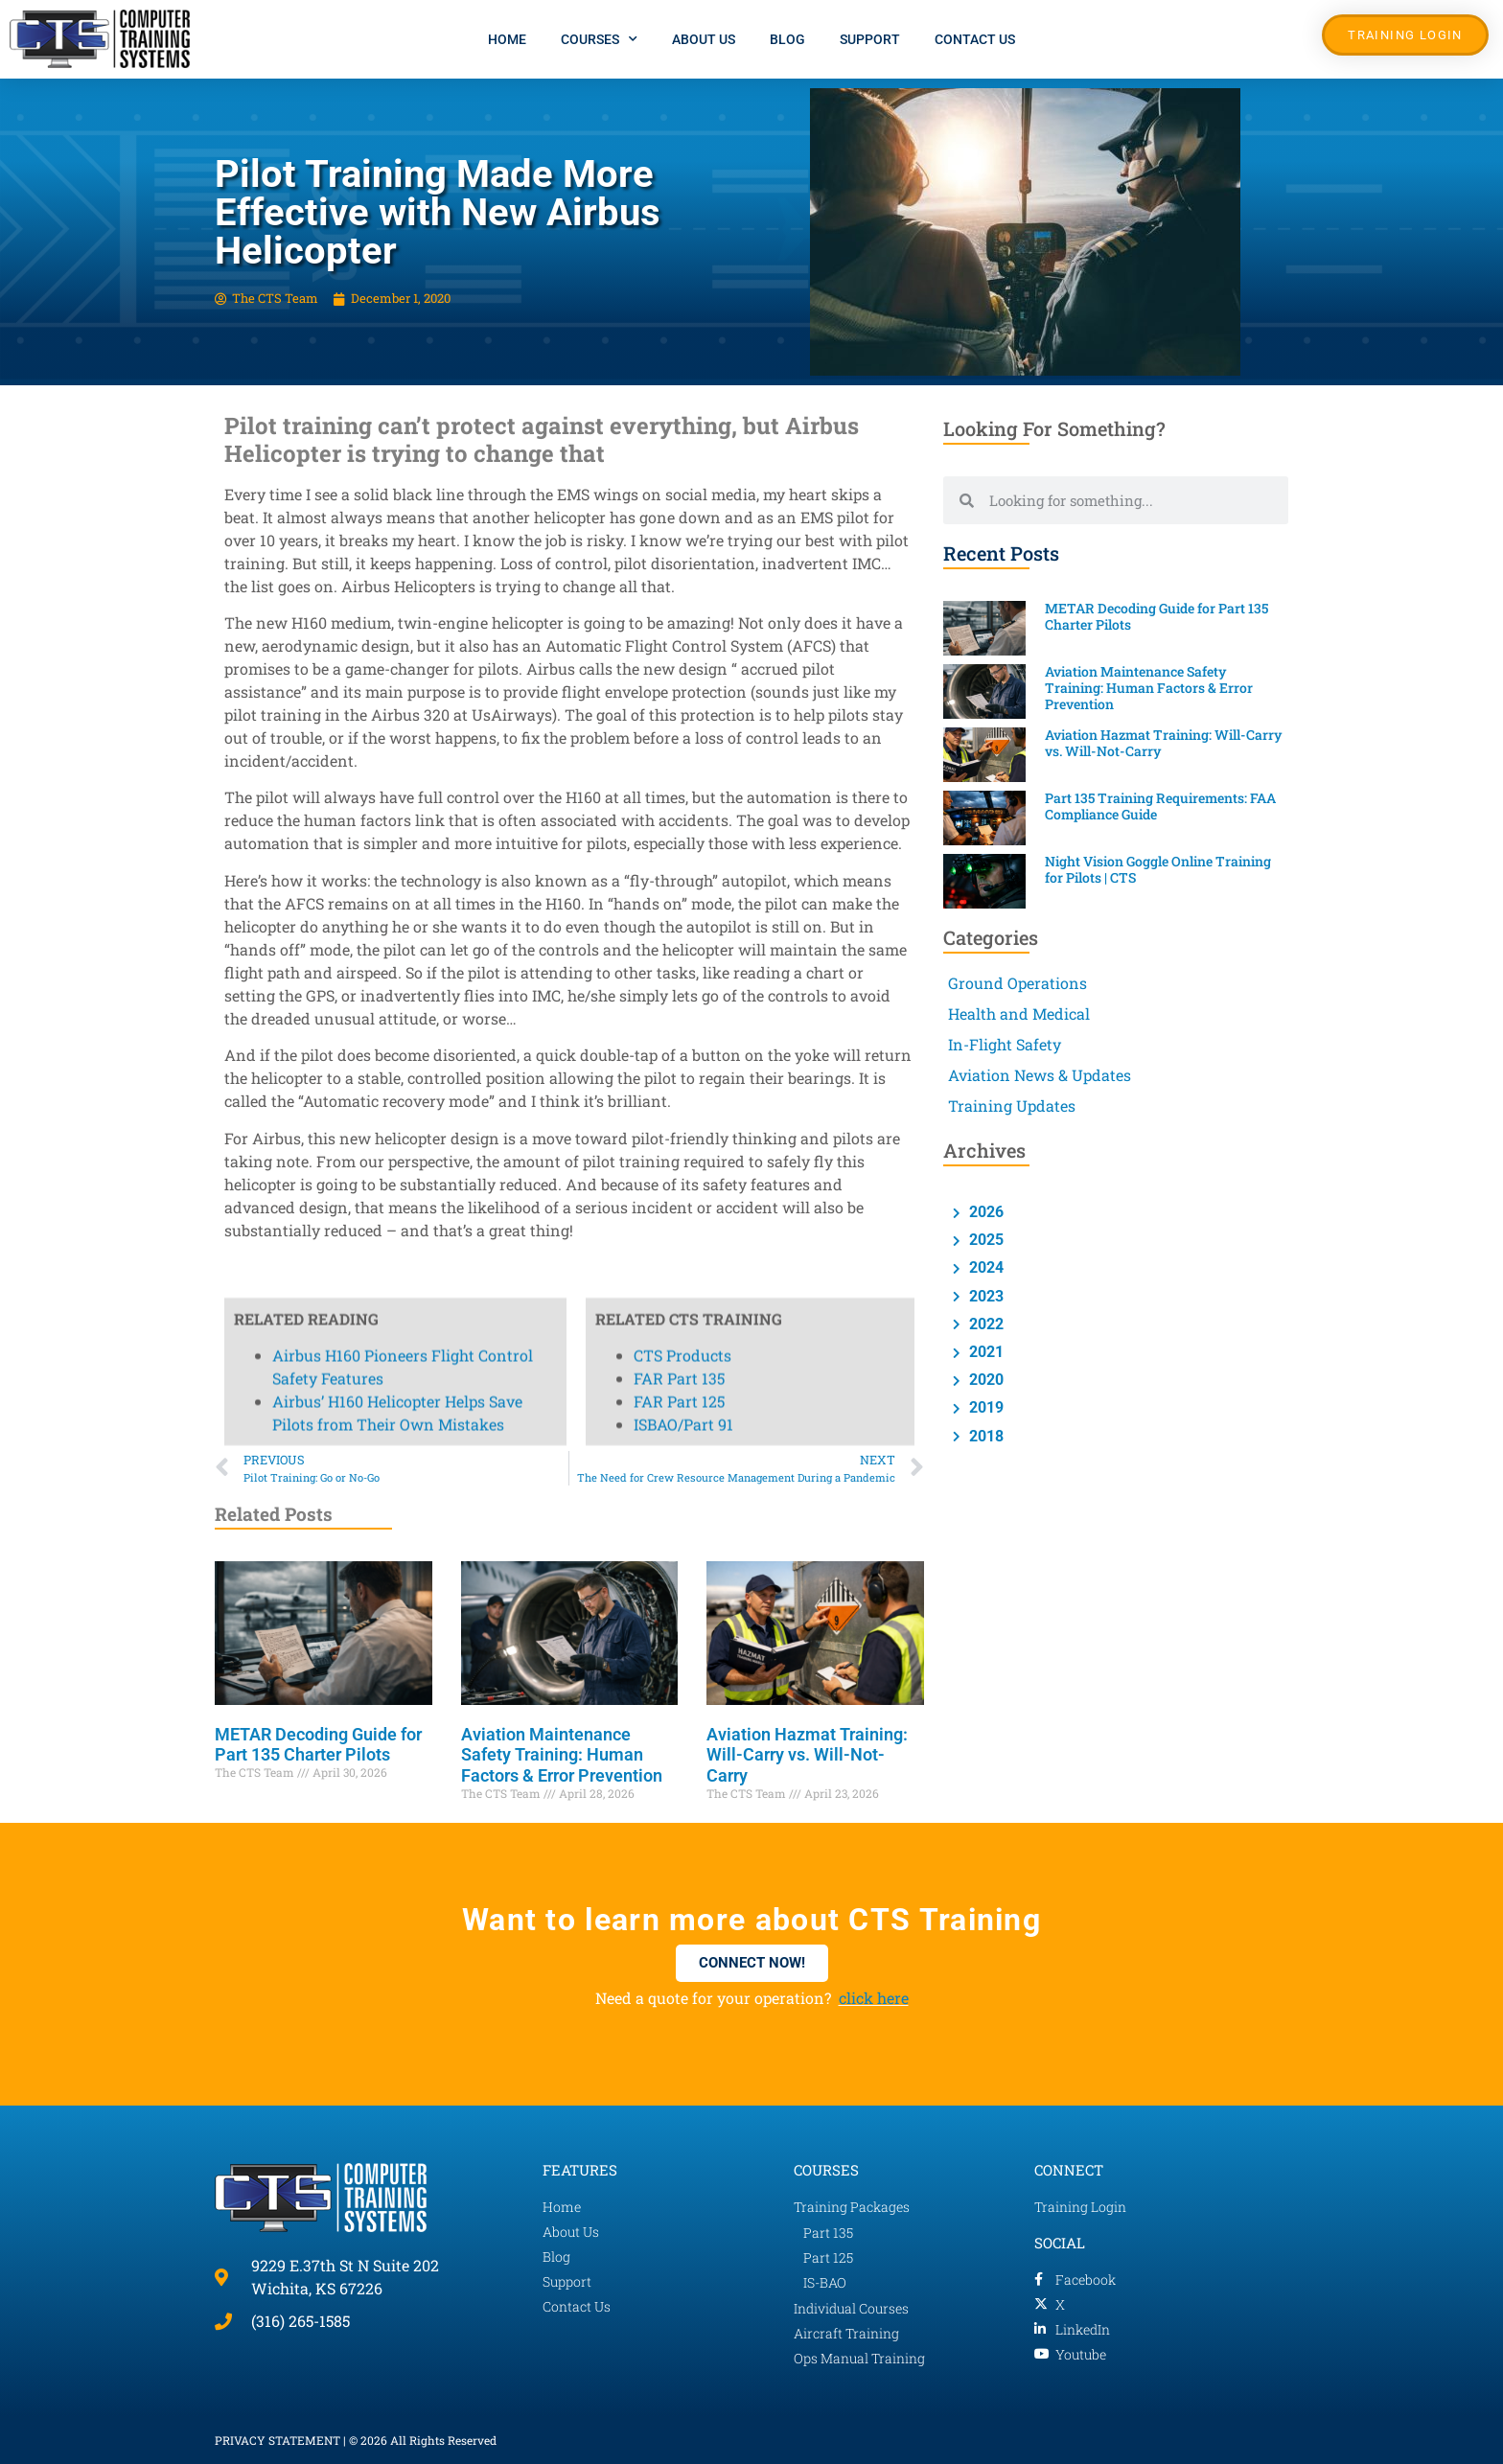 This screenshot has height=2464, width=1503. Describe the element at coordinates (1011, 1105) in the screenshot. I see `Training Updates` at that location.